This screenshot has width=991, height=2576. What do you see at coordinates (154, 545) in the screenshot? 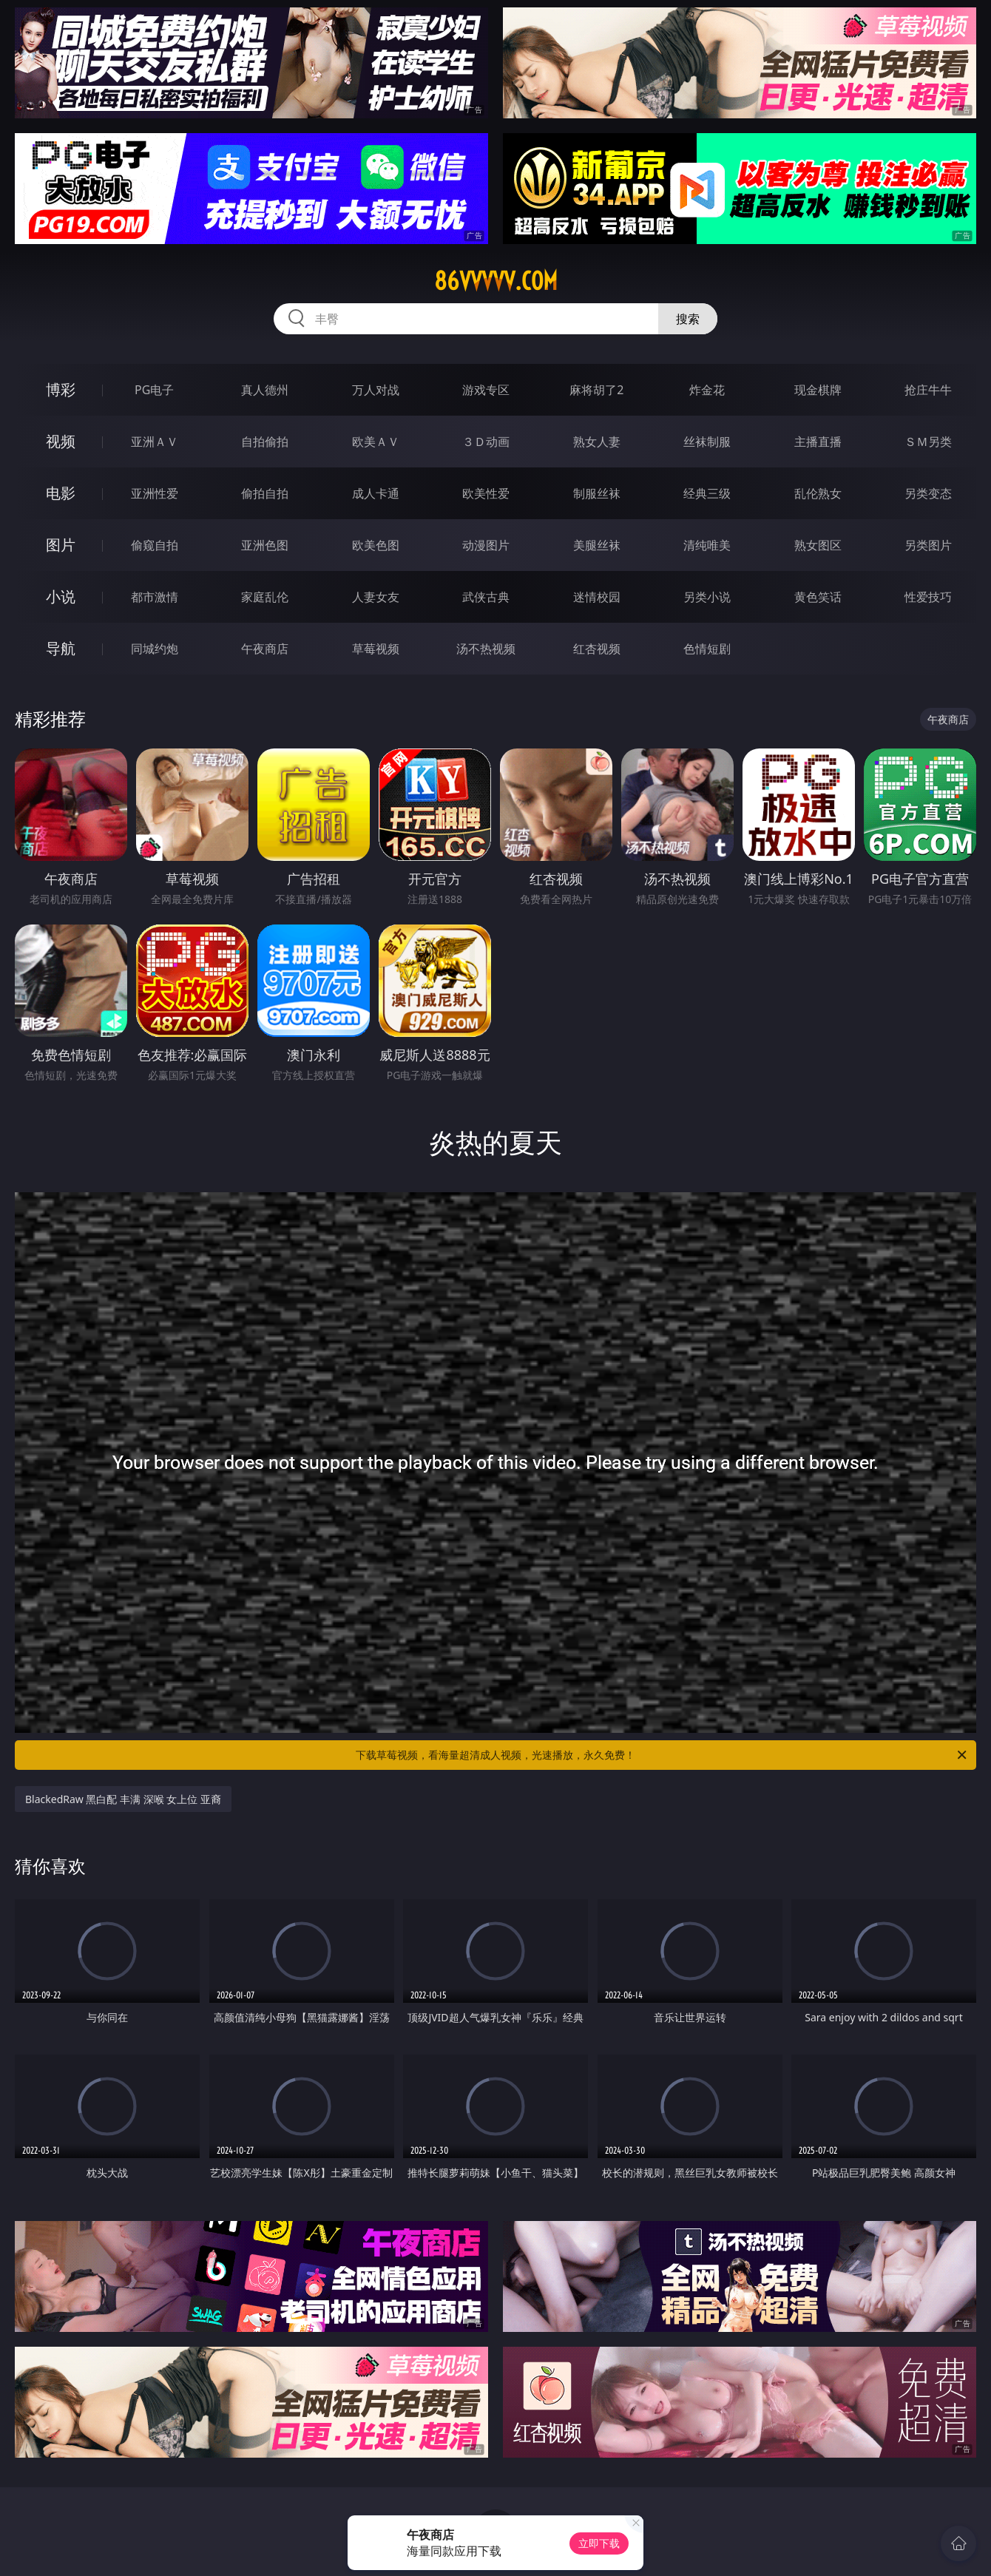
I see `偷窥自拍` at bounding box center [154, 545].